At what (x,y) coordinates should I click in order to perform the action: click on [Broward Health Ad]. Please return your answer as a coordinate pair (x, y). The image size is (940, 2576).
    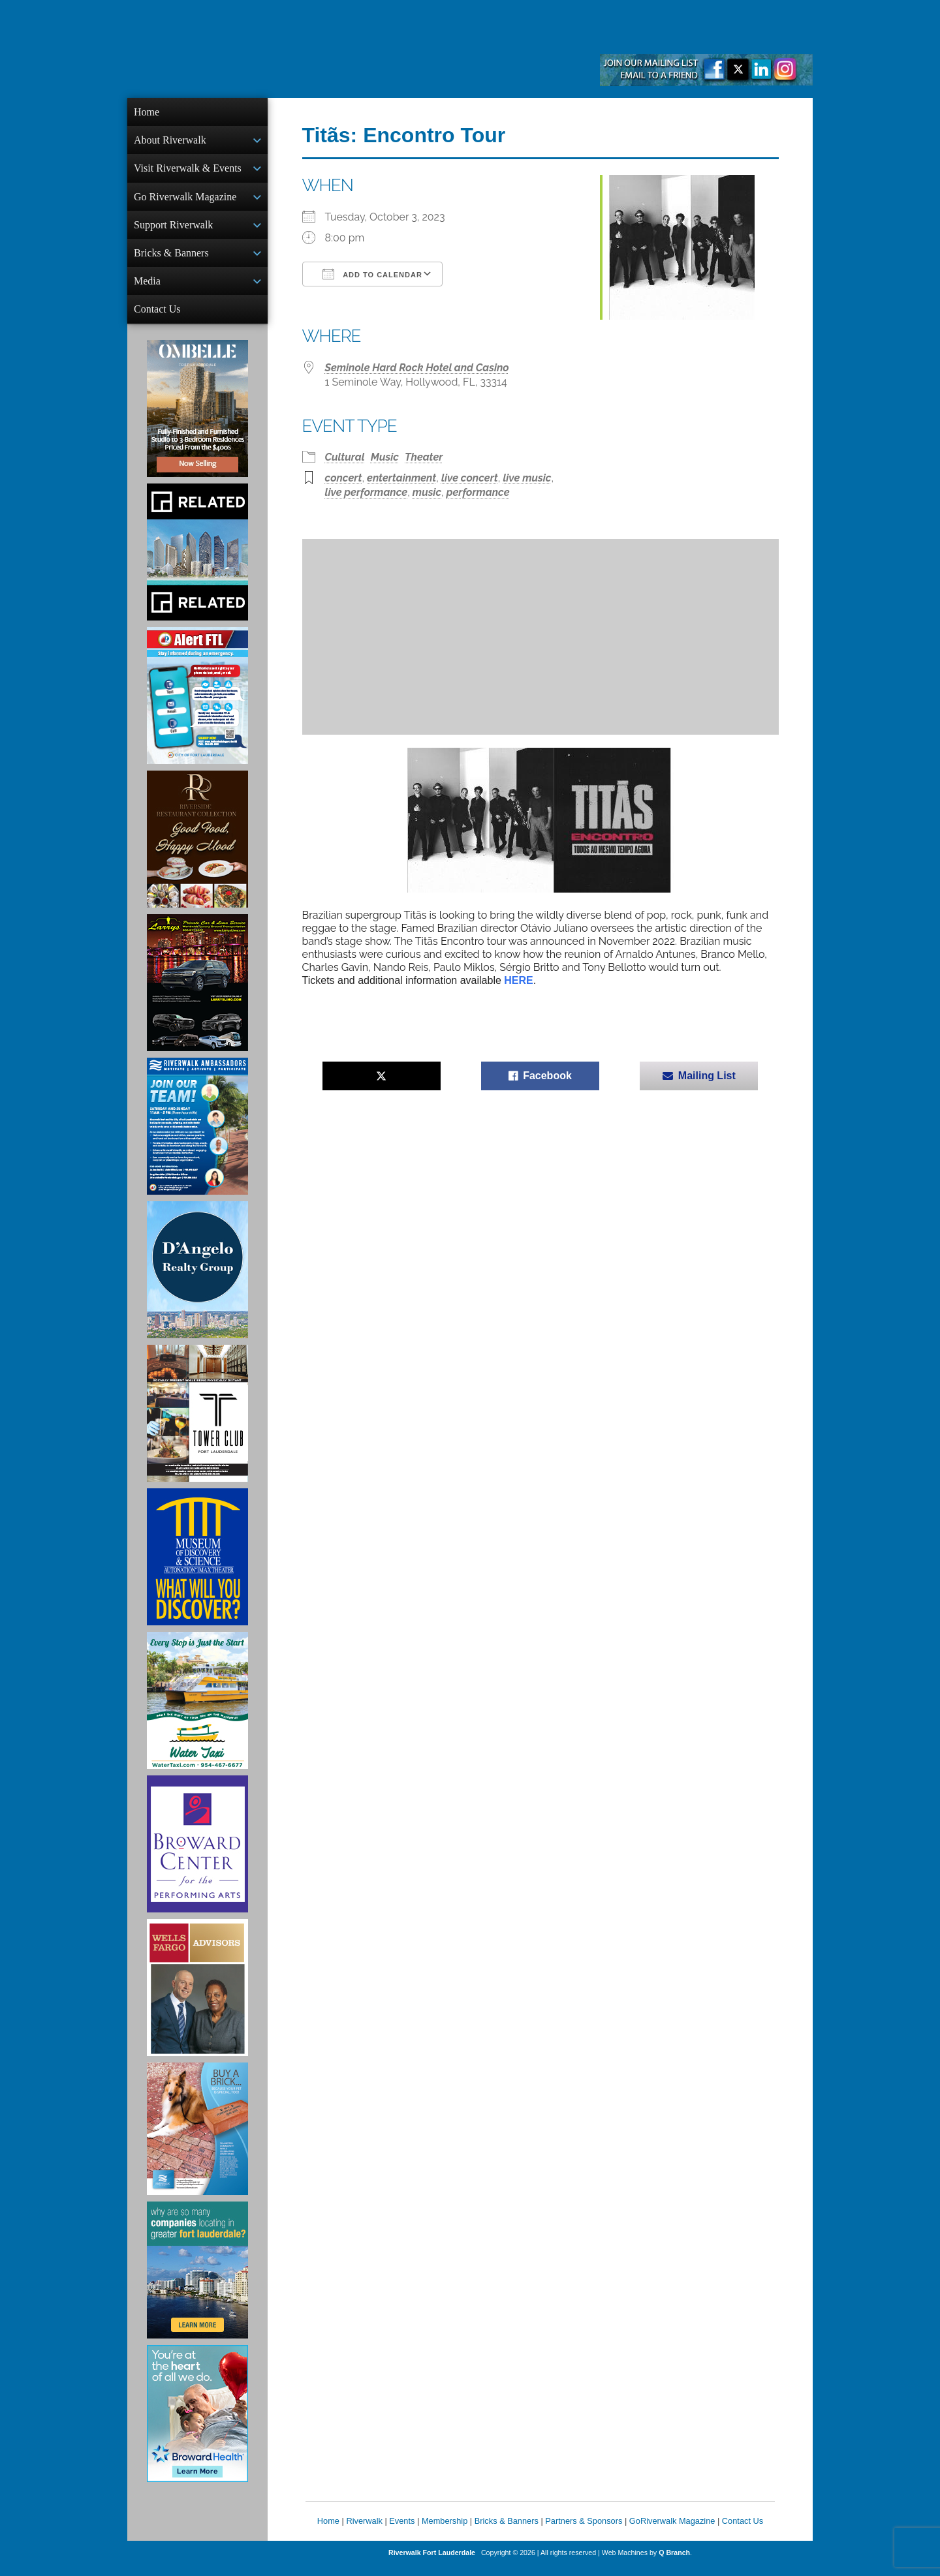
    Looking at the image, I should click on (197, 2424).